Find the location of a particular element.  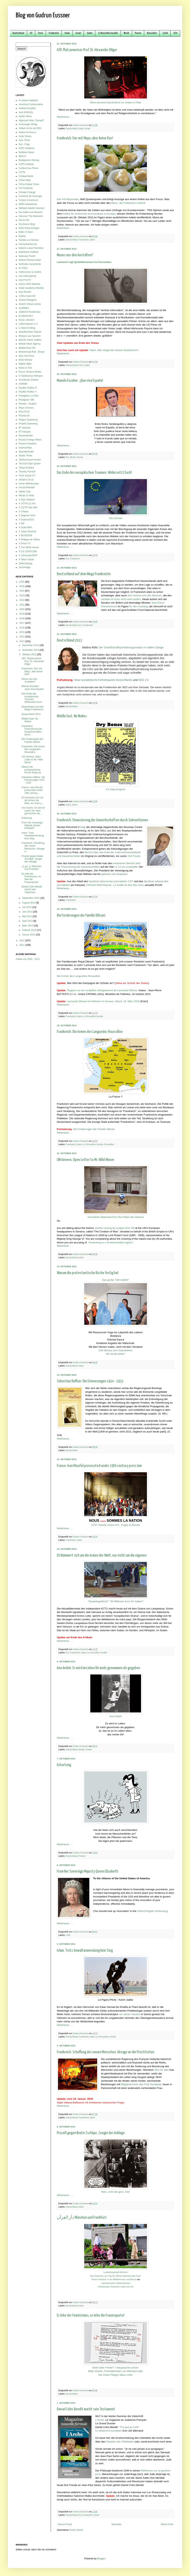

Metula News Agency is located at coordinates (30, 343).